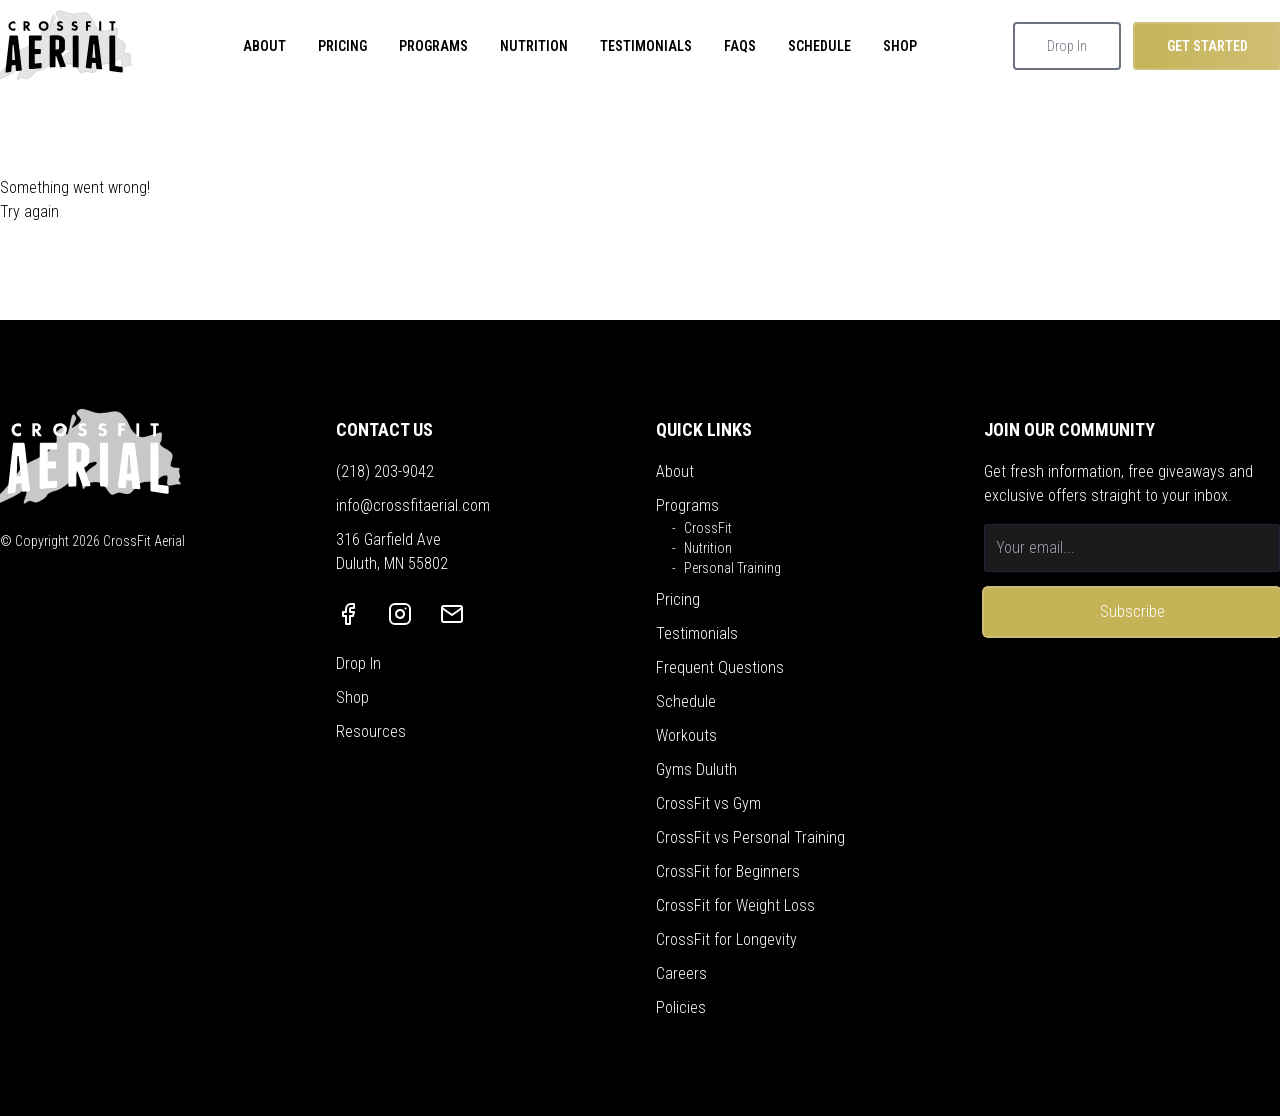 The width and height of the screenshot is (1280, 1116). What do you see at coordinates (708, 528) in the screenshot?
I see `CrossFit` at bounding box center [708, 528].